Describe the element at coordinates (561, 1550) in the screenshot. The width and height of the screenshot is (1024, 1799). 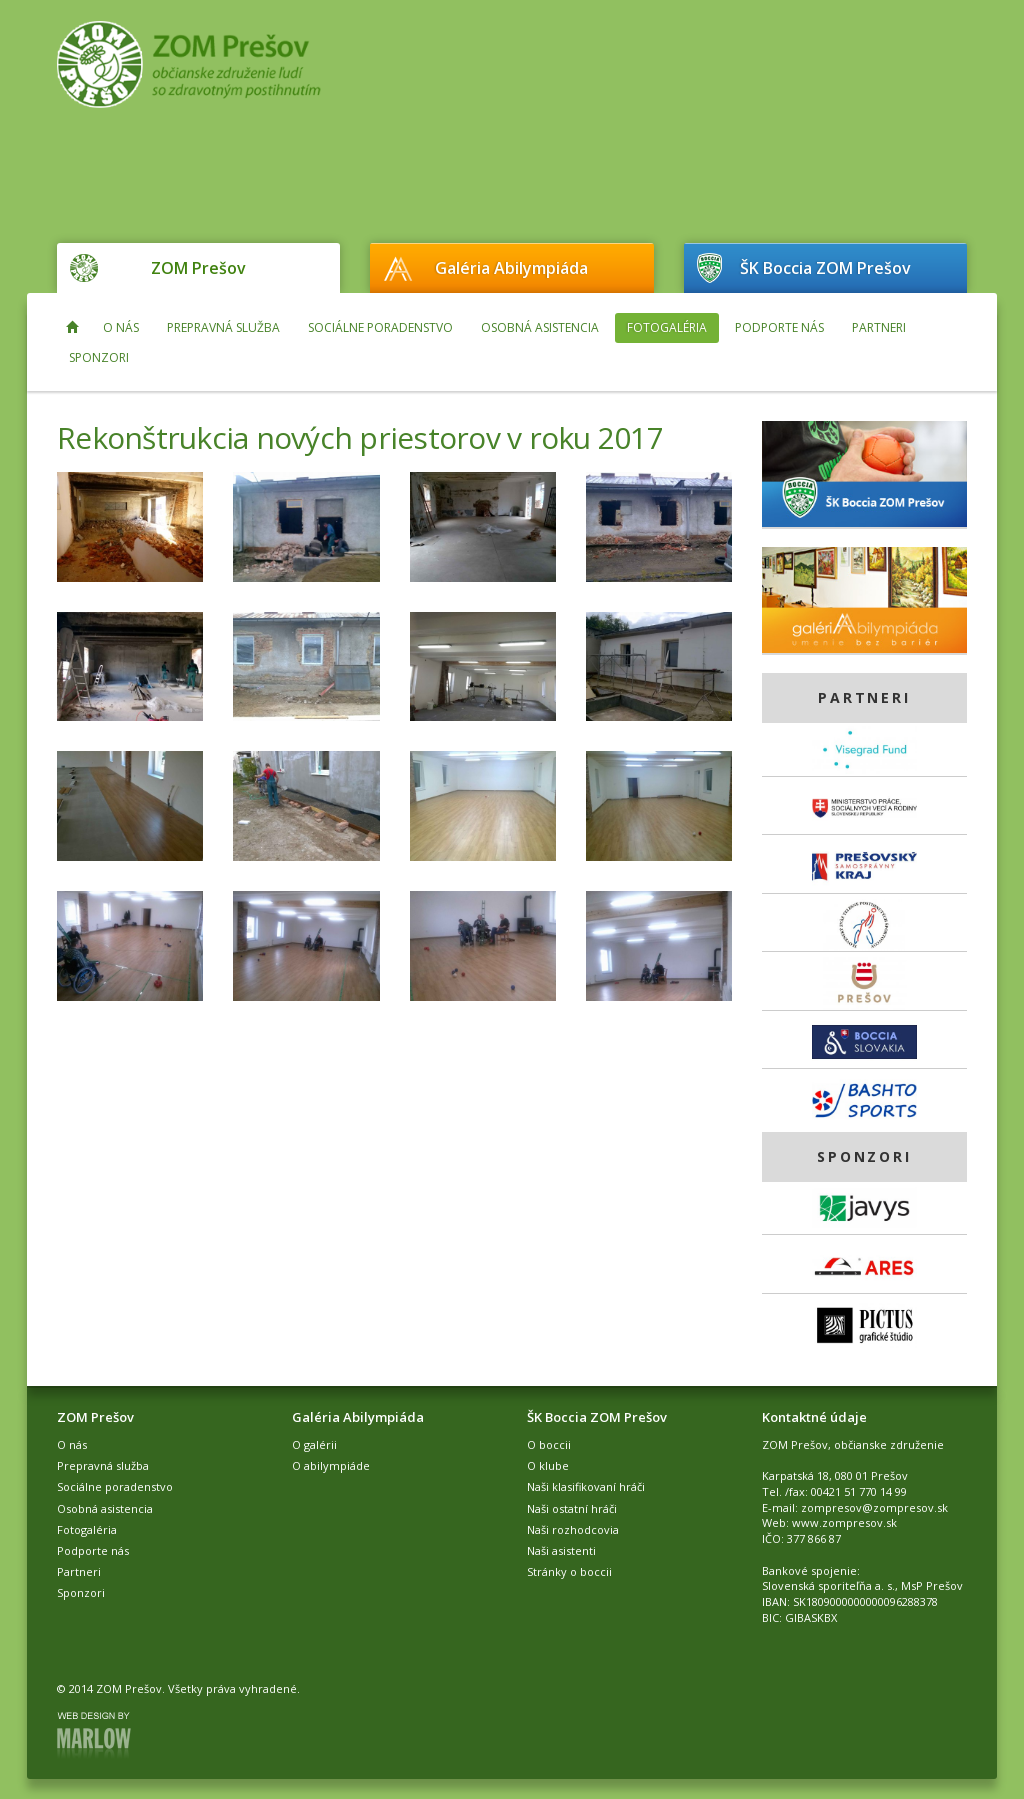
I see `Naši asistenti` at that location.